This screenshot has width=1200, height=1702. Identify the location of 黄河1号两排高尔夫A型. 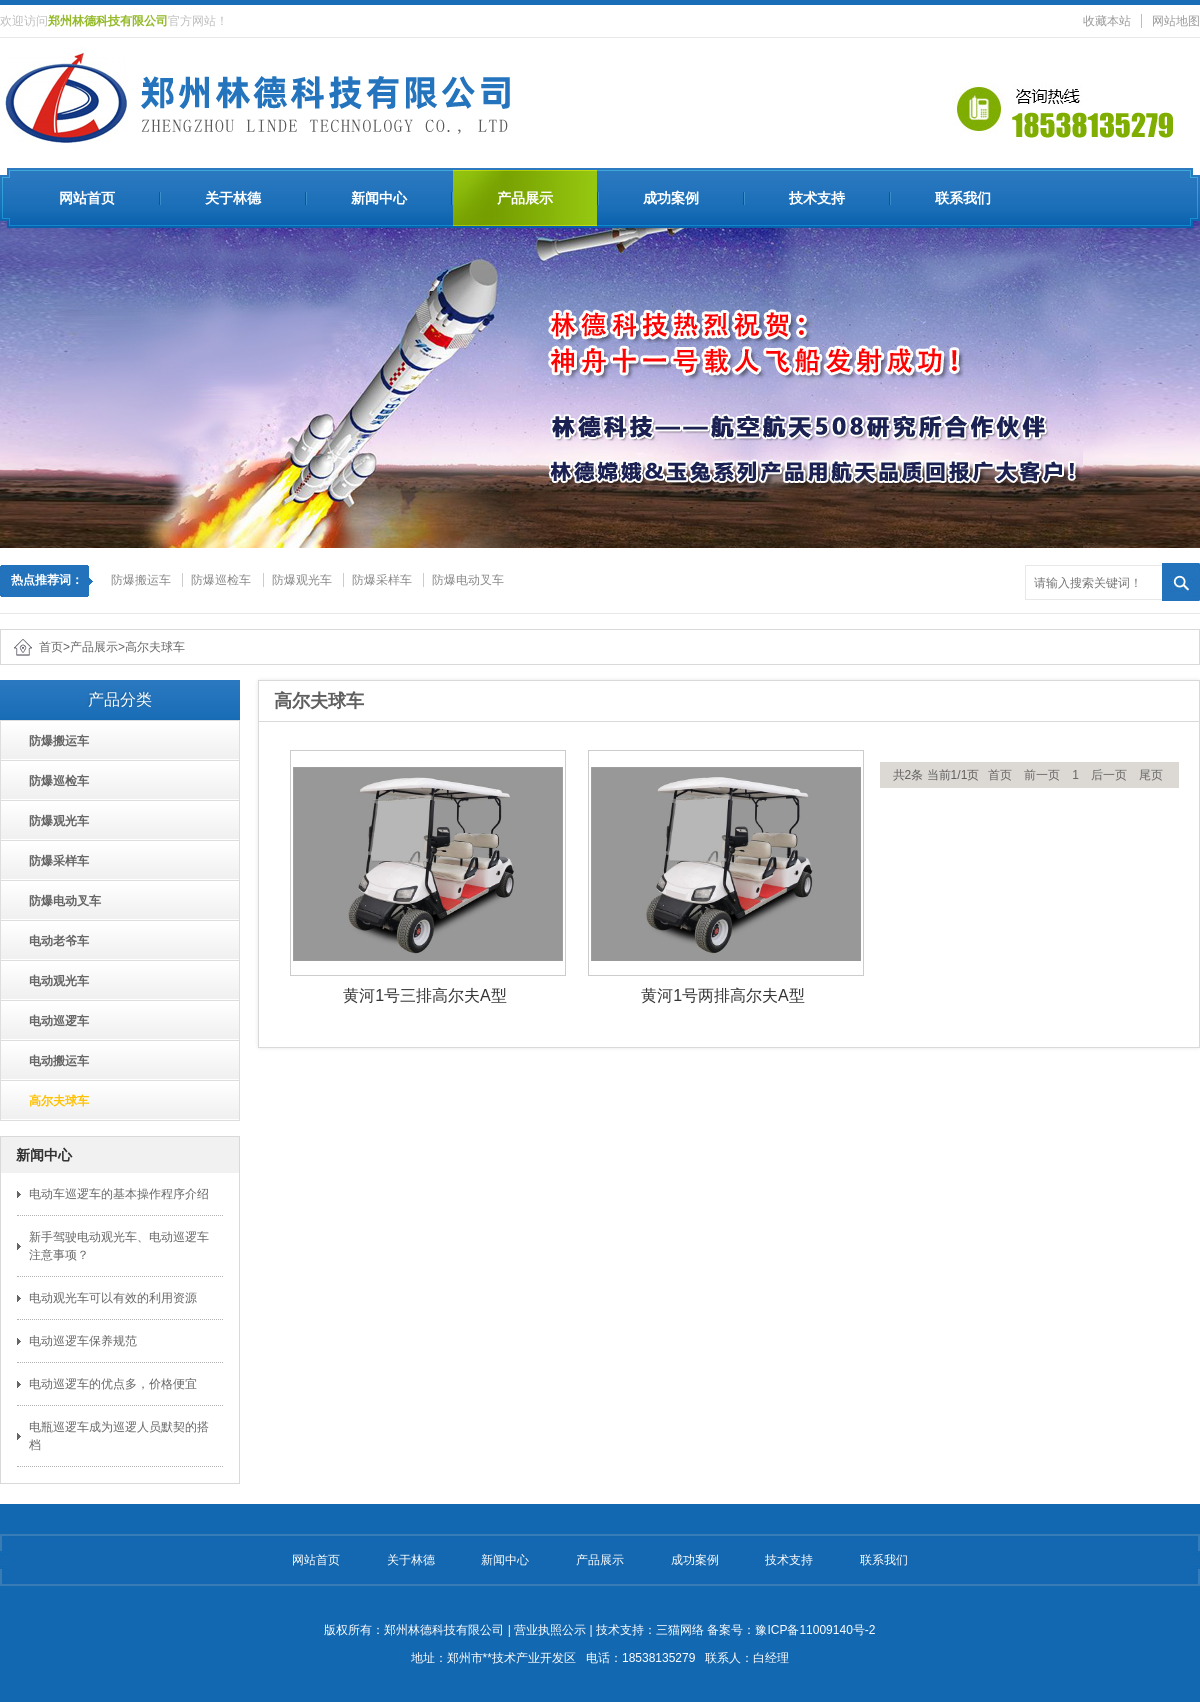
(723, 995).